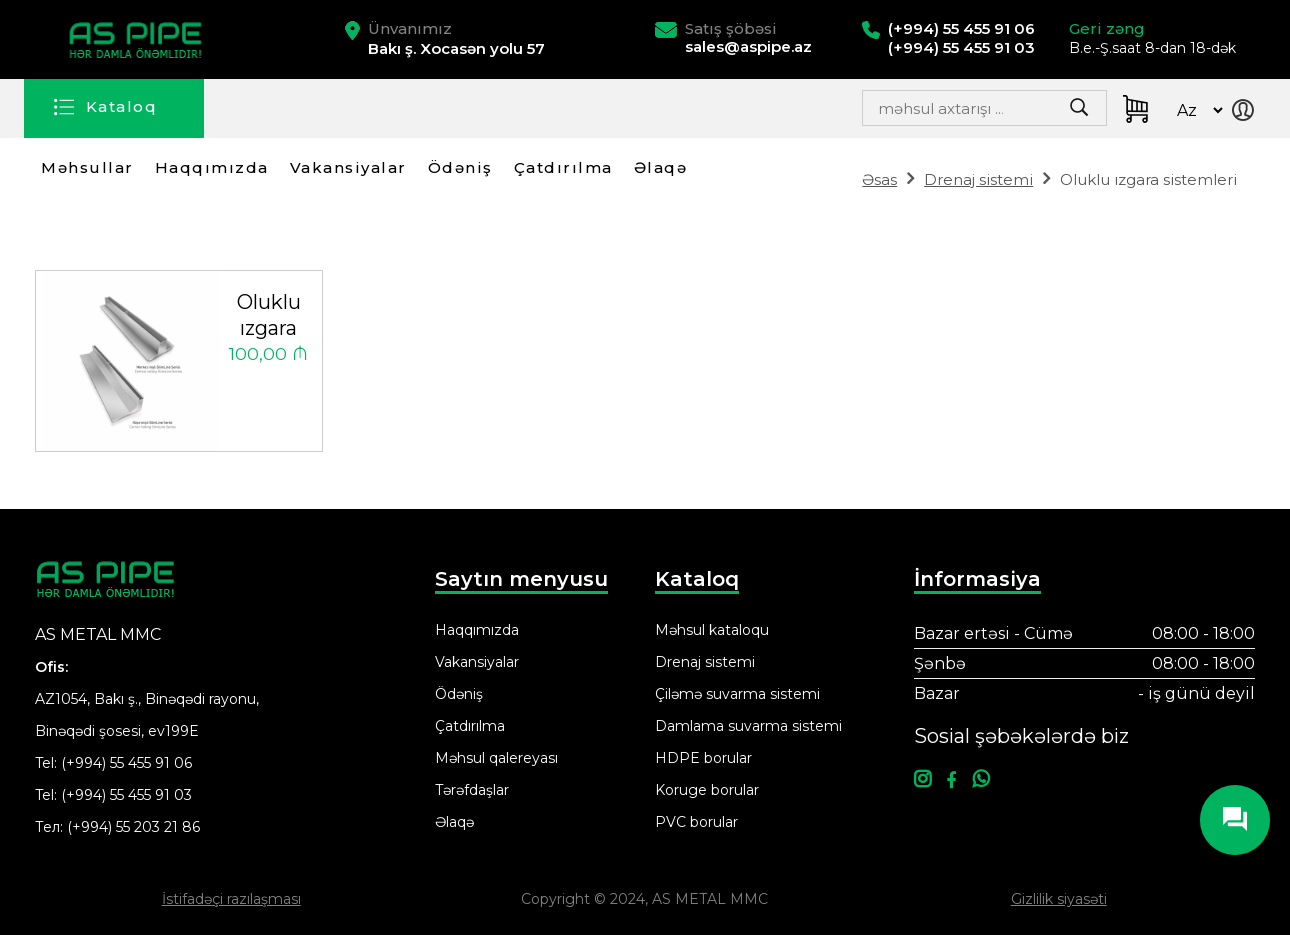 The height and width of the screenshot is (935, 1290). Describe the element at coordinates (126, 763) in the screenshot. I see `(+994) 55 455 91 06` at that location.